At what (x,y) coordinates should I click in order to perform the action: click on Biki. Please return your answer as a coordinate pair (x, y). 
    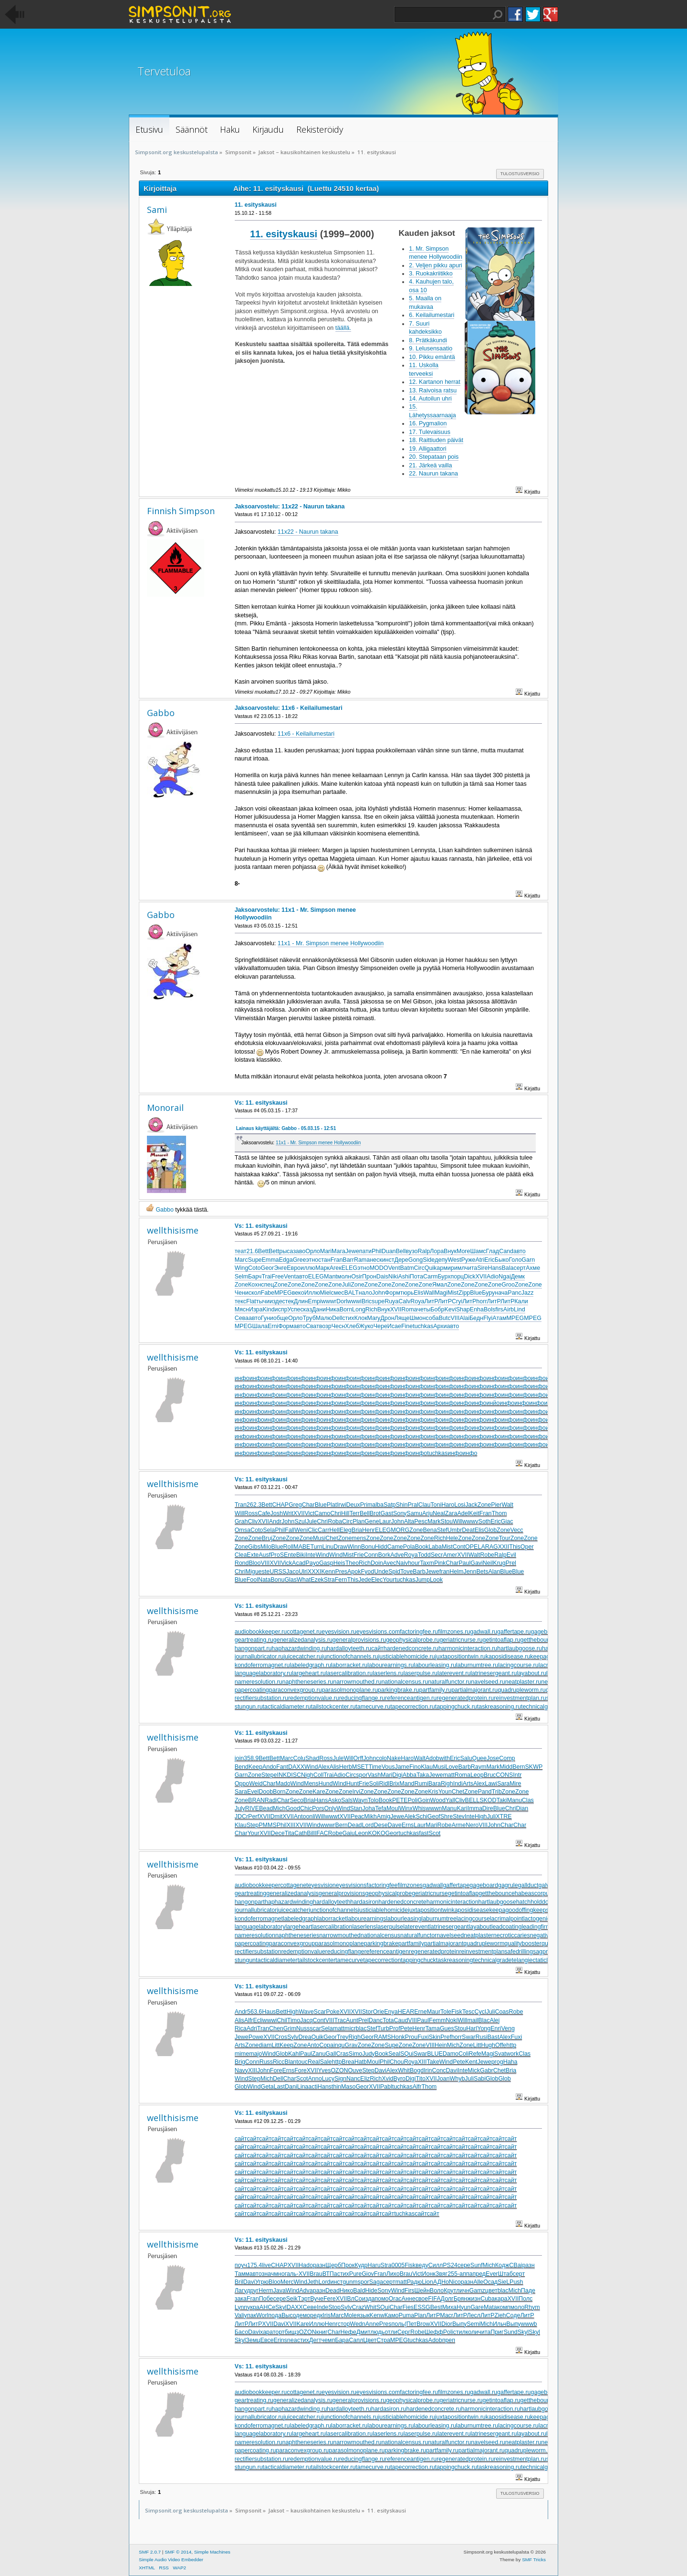
    Looking at the image, I should click on (301, 1555).